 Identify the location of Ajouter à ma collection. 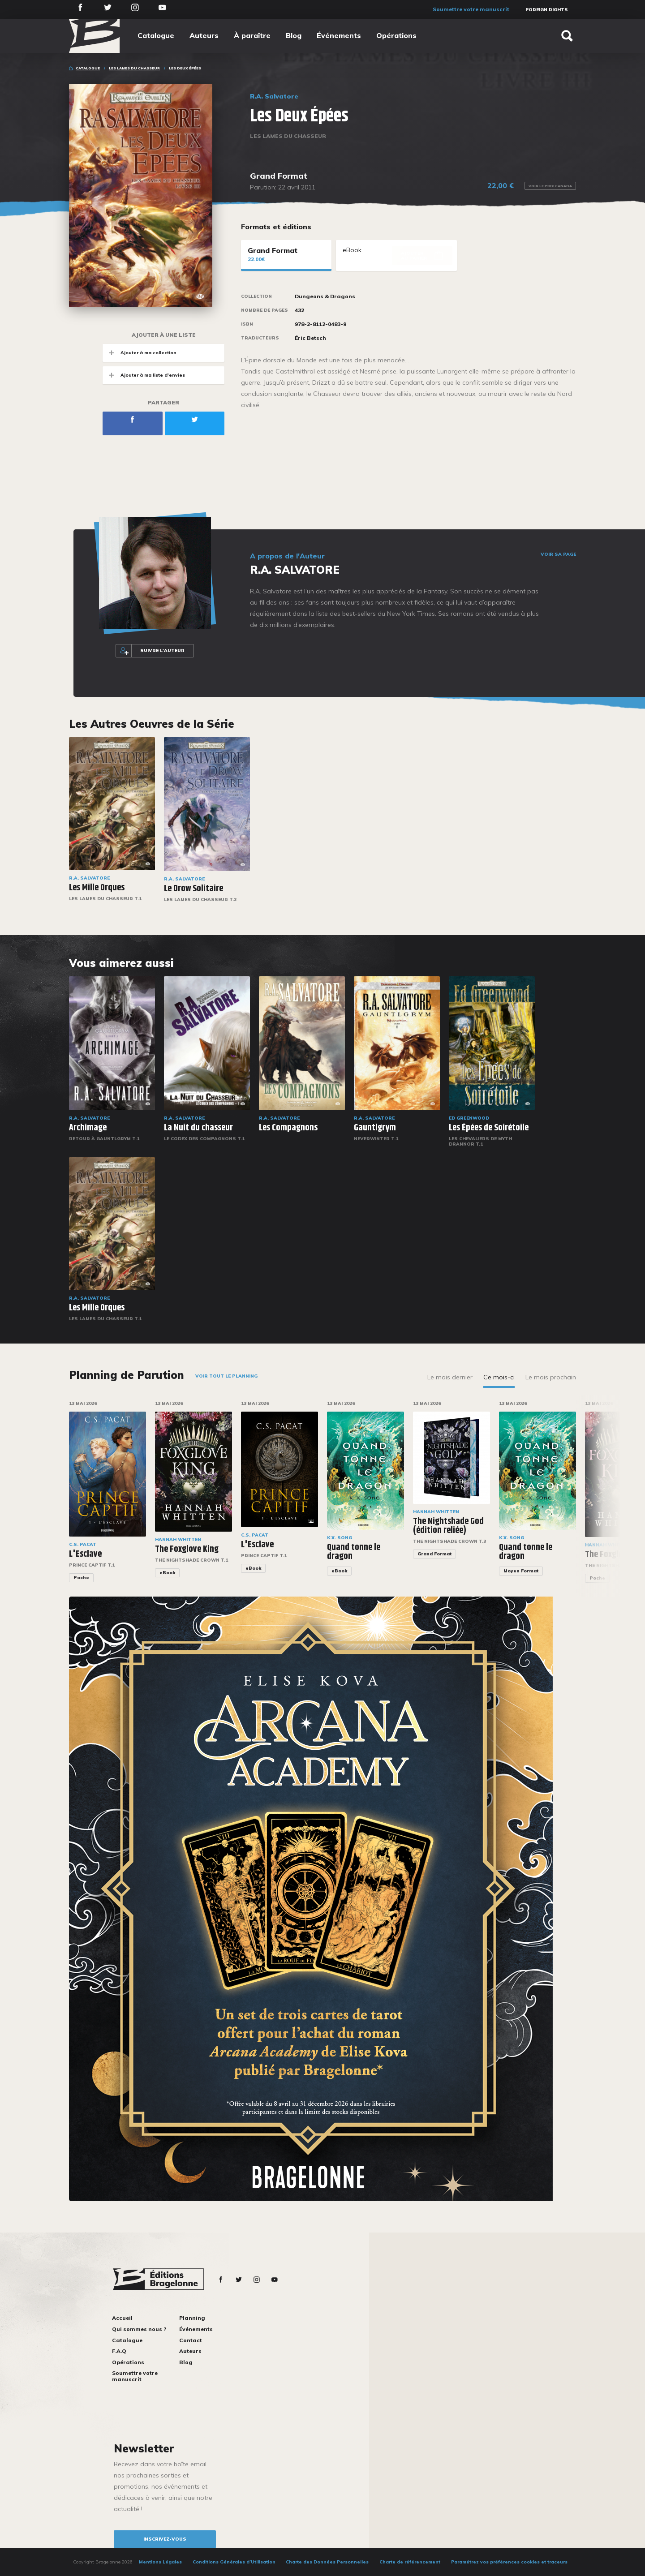
(139, 353).